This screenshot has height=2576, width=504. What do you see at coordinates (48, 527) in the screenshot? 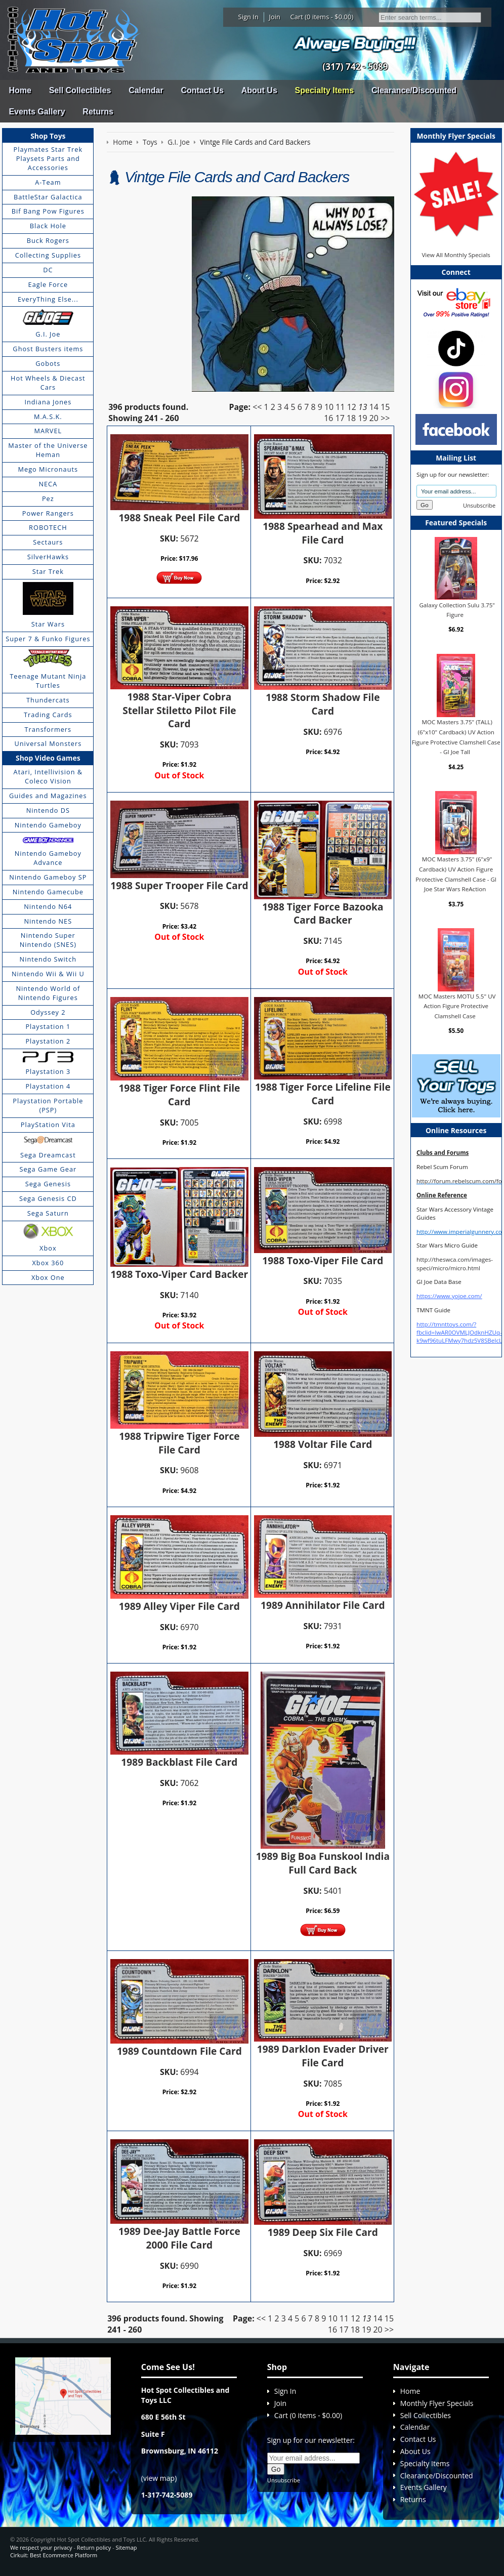
I see `ROBOTECH` at bounding box center [48, 527].